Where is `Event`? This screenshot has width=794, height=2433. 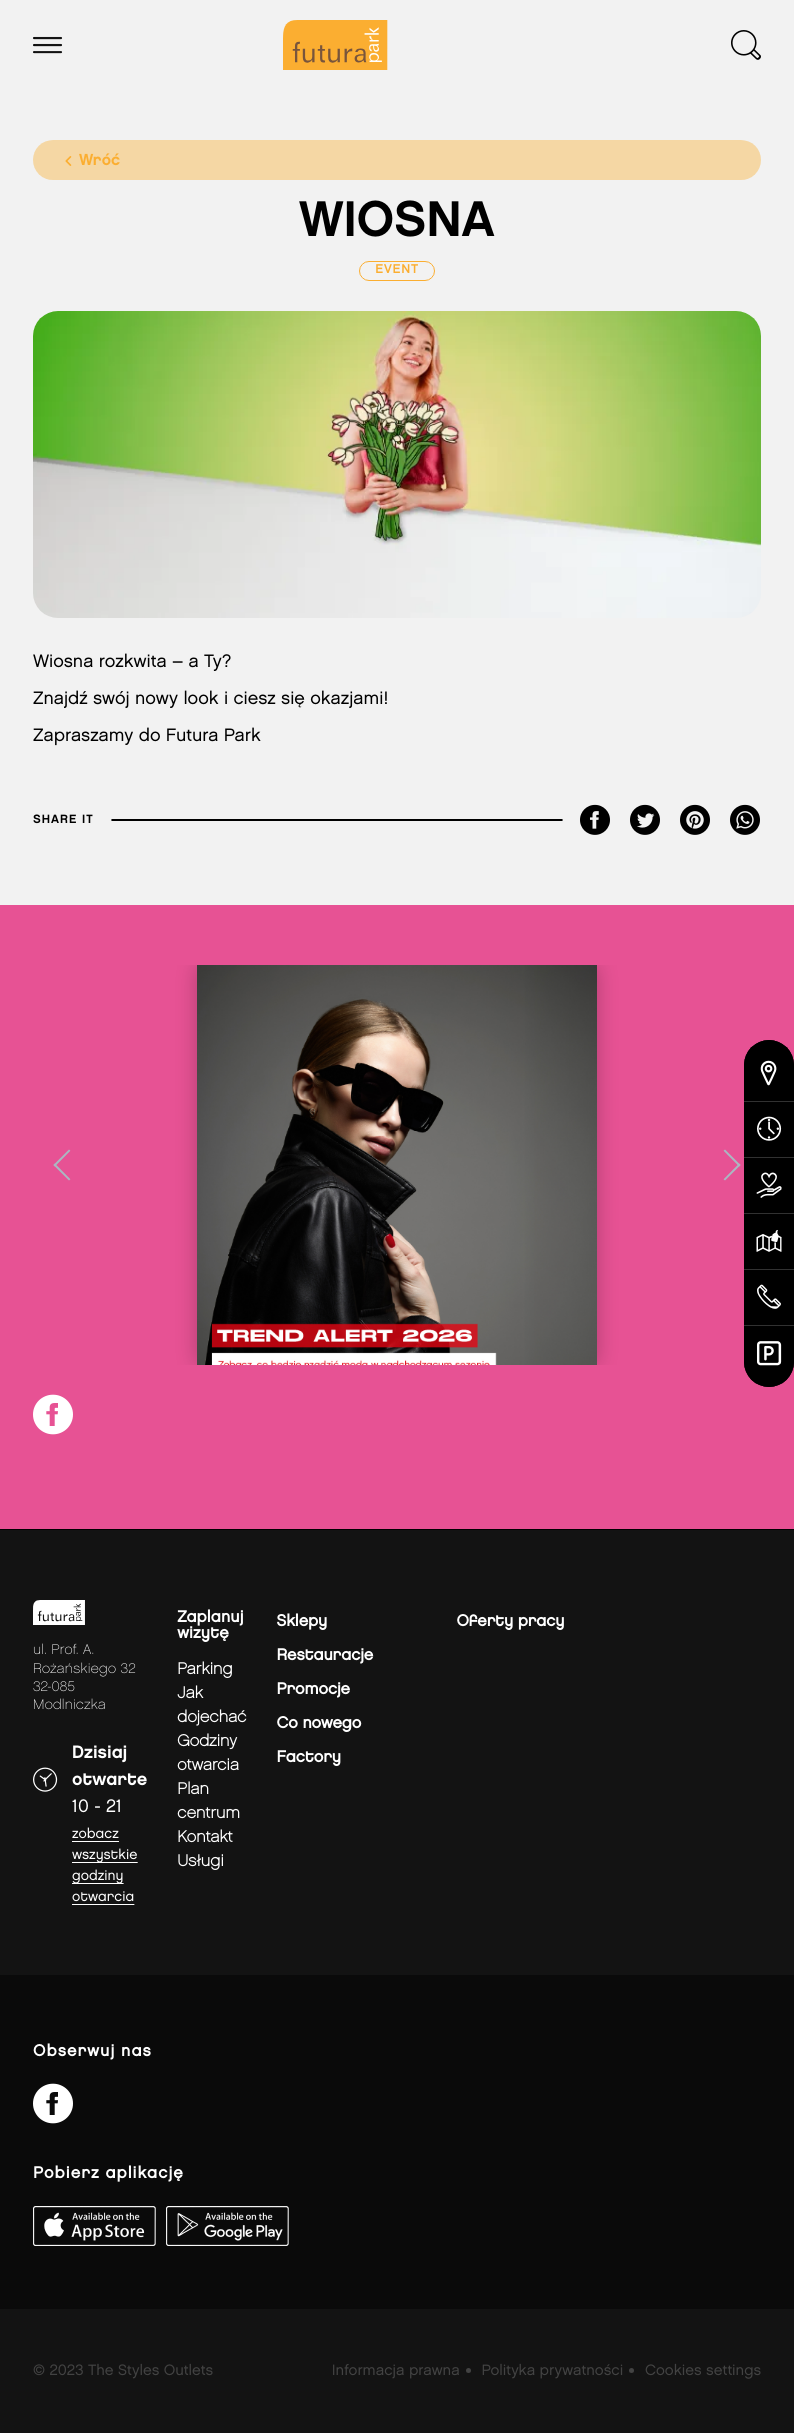 Event is located at coordinates (397, 270).